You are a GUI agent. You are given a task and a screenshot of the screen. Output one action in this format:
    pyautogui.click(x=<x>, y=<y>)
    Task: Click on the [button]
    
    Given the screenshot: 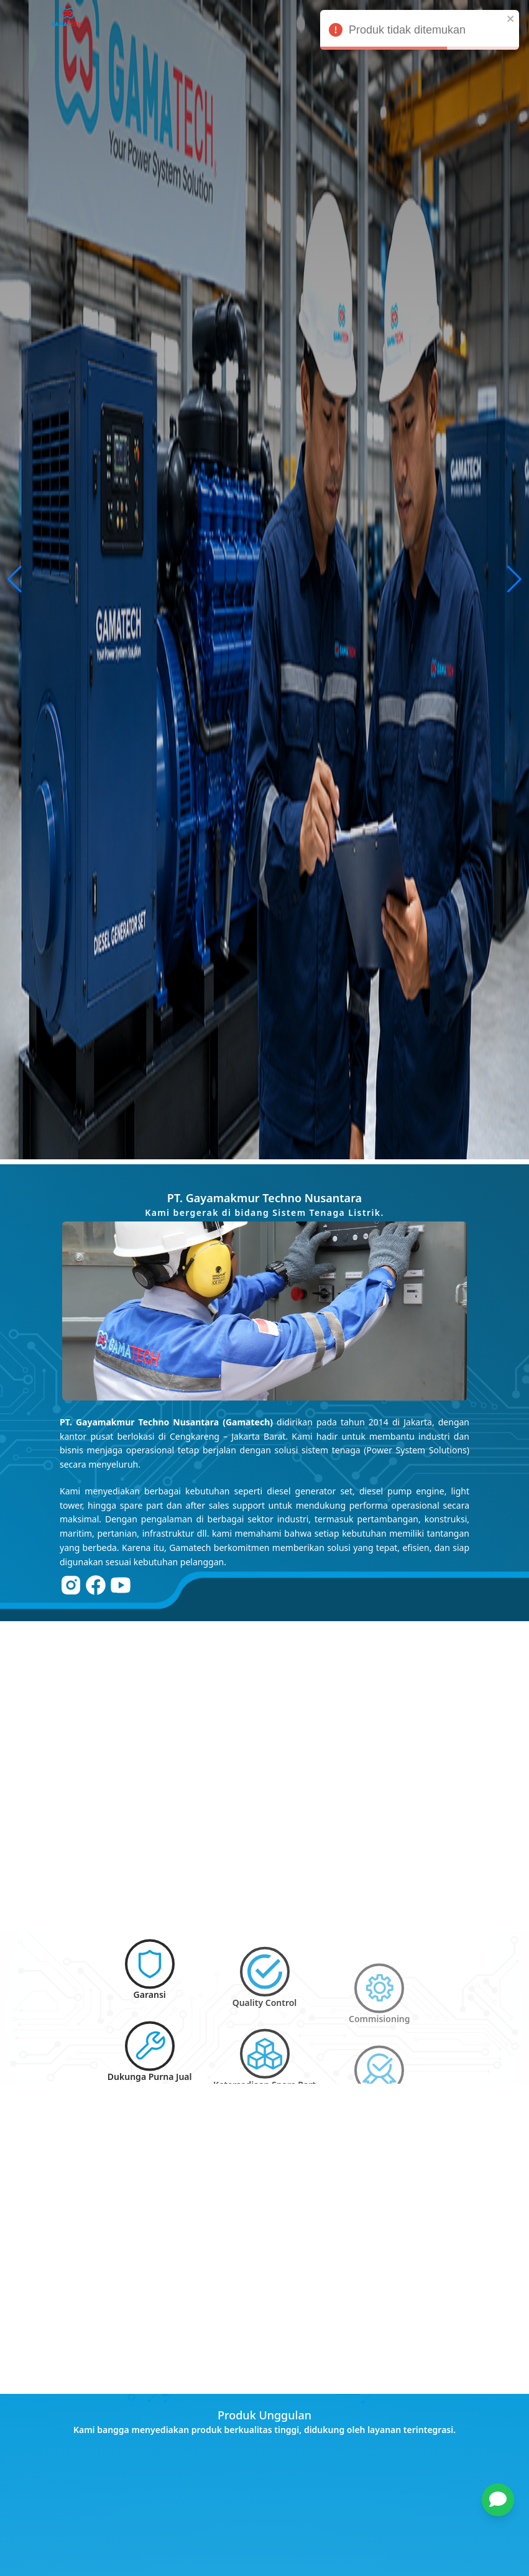 What is the action you would take?
    pyautogui.click(x=504, y=2499)
    